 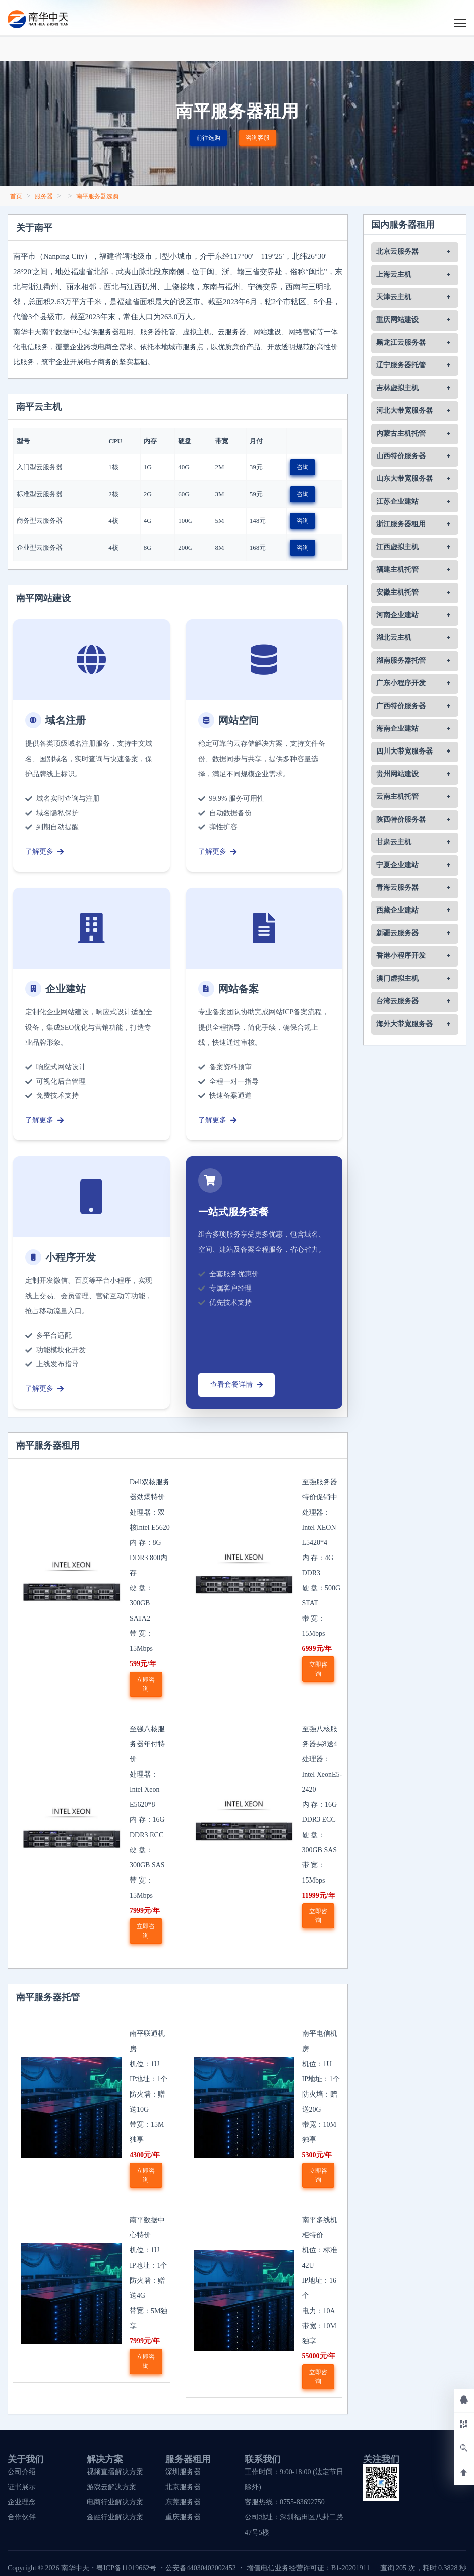 I want to click on 深圳服务器, so click(x=183, y=2472).